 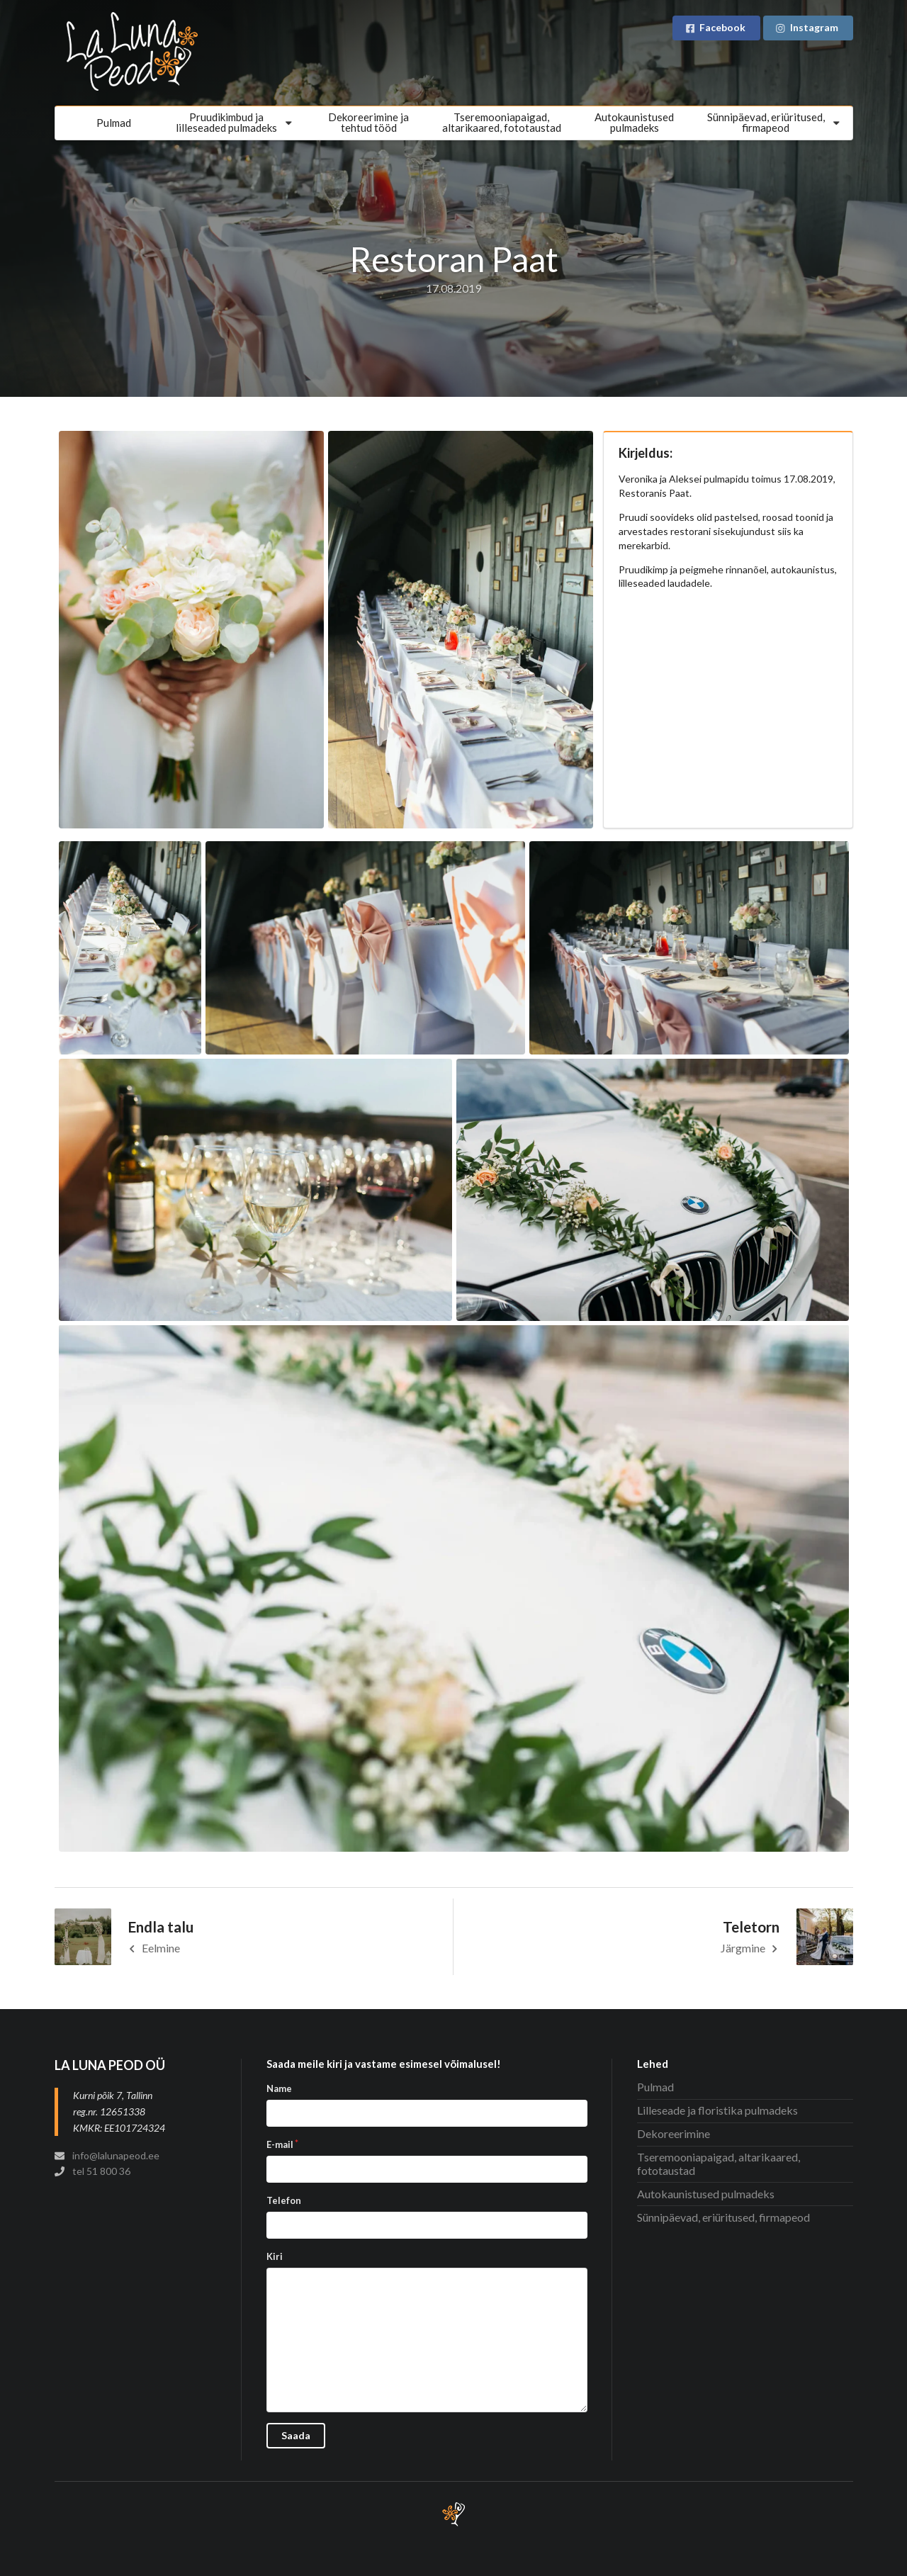 I want to click on Pulmad [menuitem], so click(x=113, y=122).